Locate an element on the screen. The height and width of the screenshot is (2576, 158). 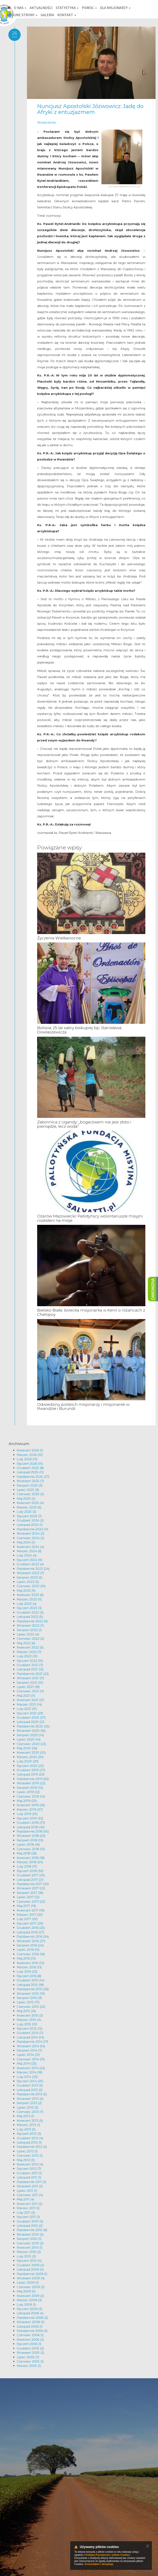
Marzec 2023 (11) is located at coordinates (29, 1599).